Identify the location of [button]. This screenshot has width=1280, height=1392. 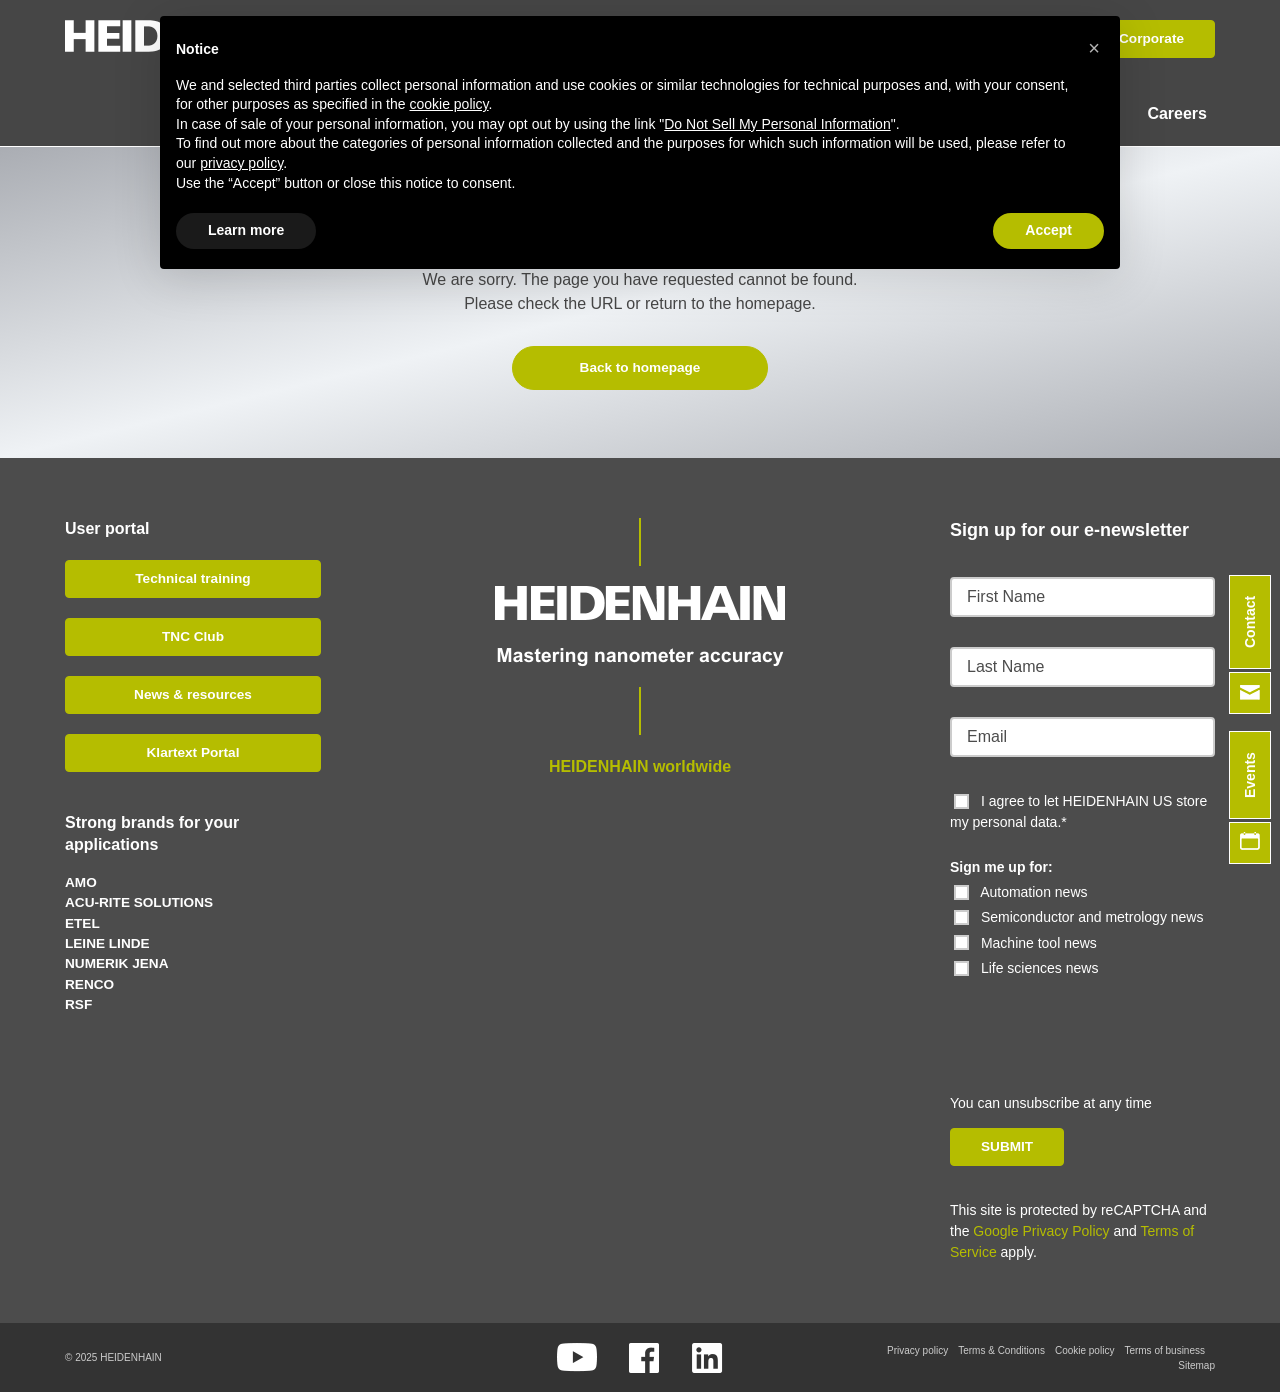
(1094, 48).